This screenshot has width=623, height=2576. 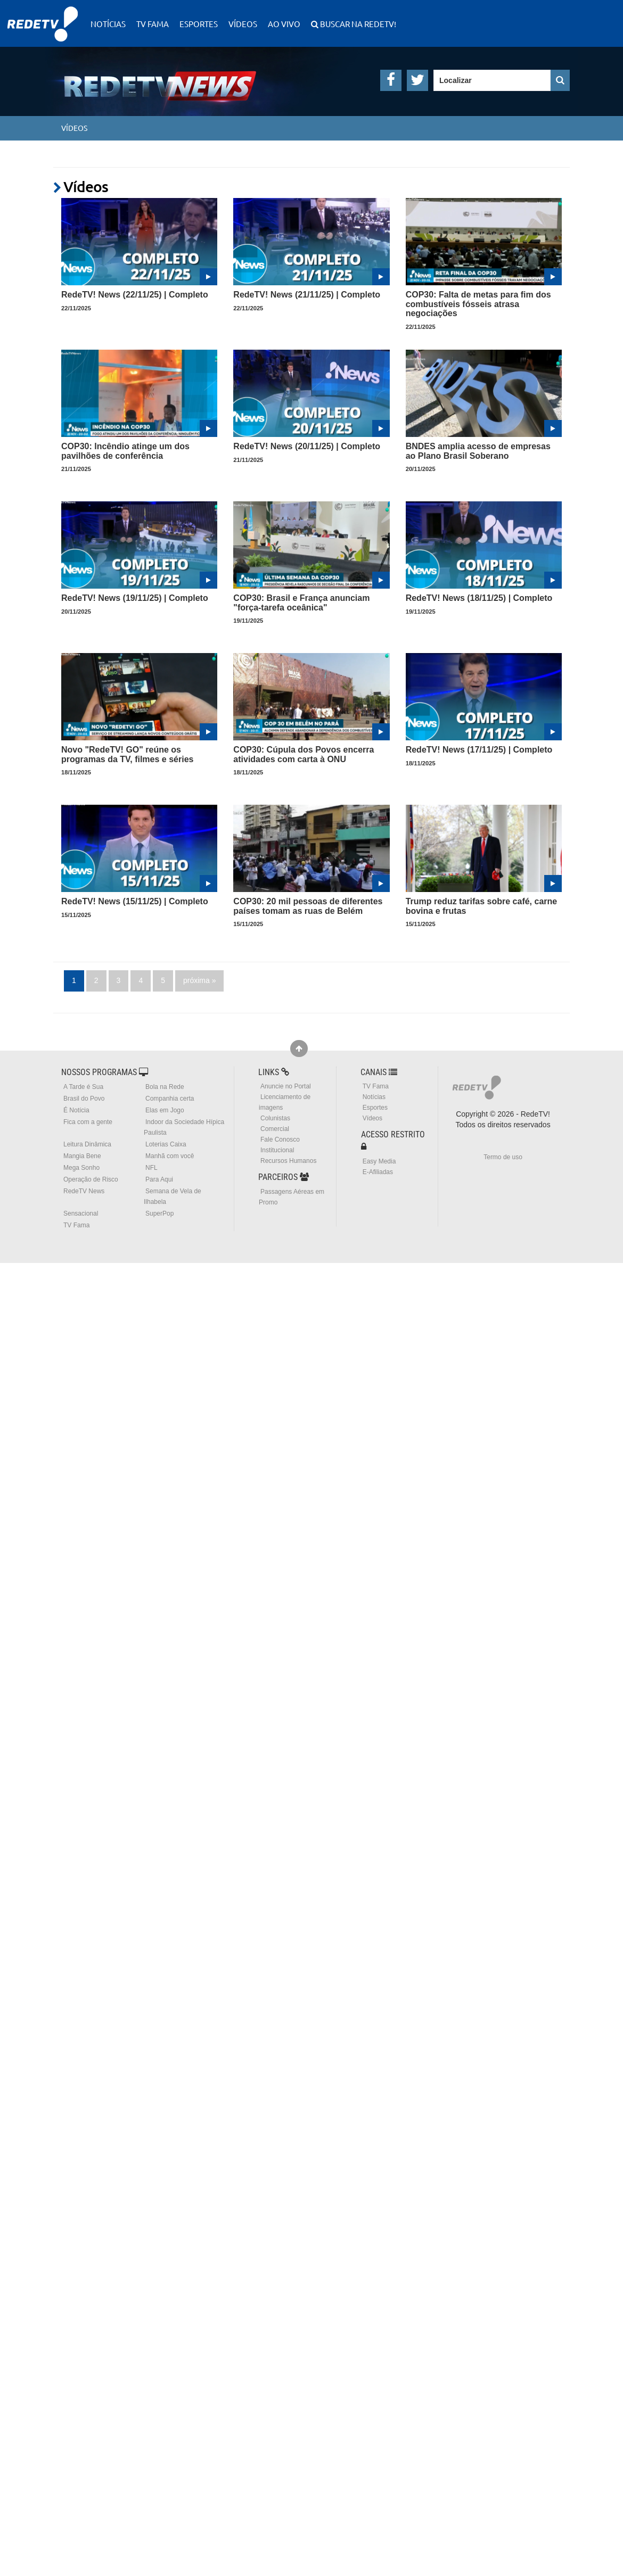 What do you see at coordinates (242, 24) in the screenshot?
I see `Vídeos` at bounding box center [242, 24].